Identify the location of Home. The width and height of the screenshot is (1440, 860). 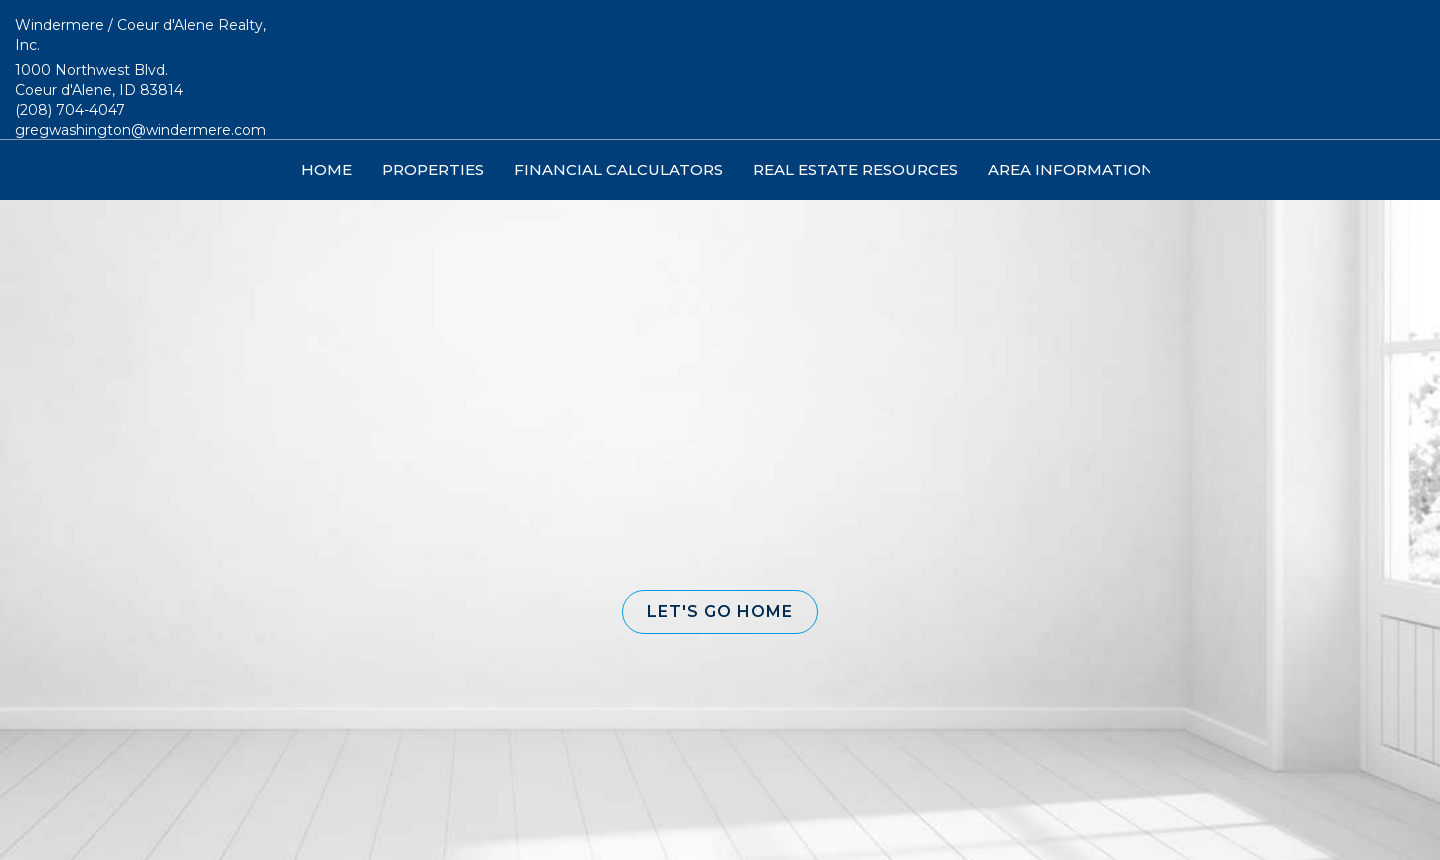
(326, 169).